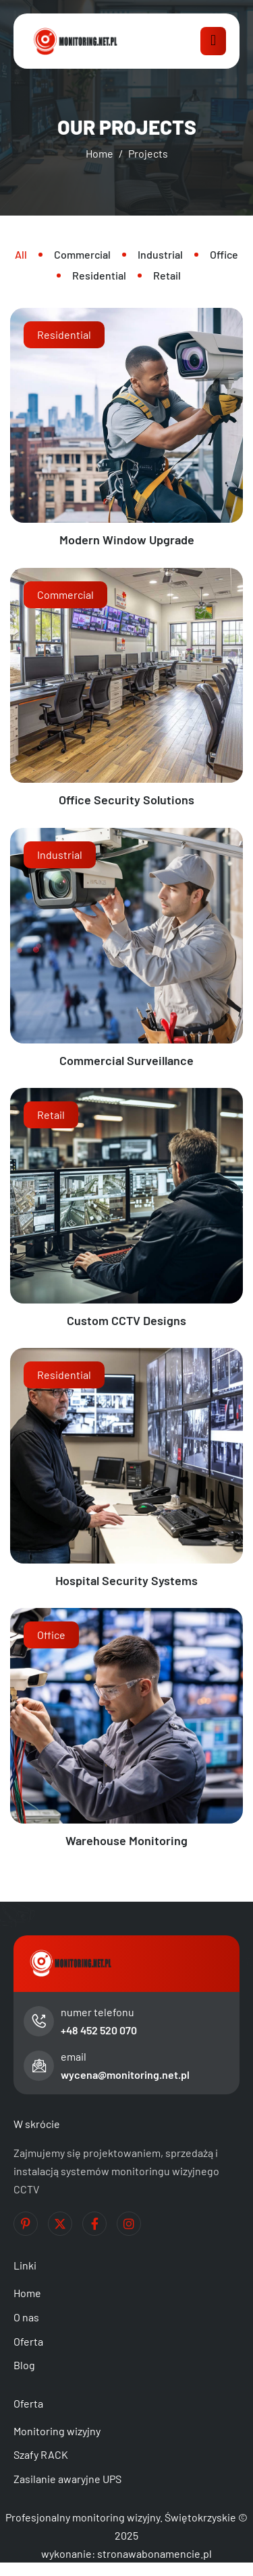  Describe the element at coordinates (26, 2317) in the screenshot. I see `O nas` at that location.